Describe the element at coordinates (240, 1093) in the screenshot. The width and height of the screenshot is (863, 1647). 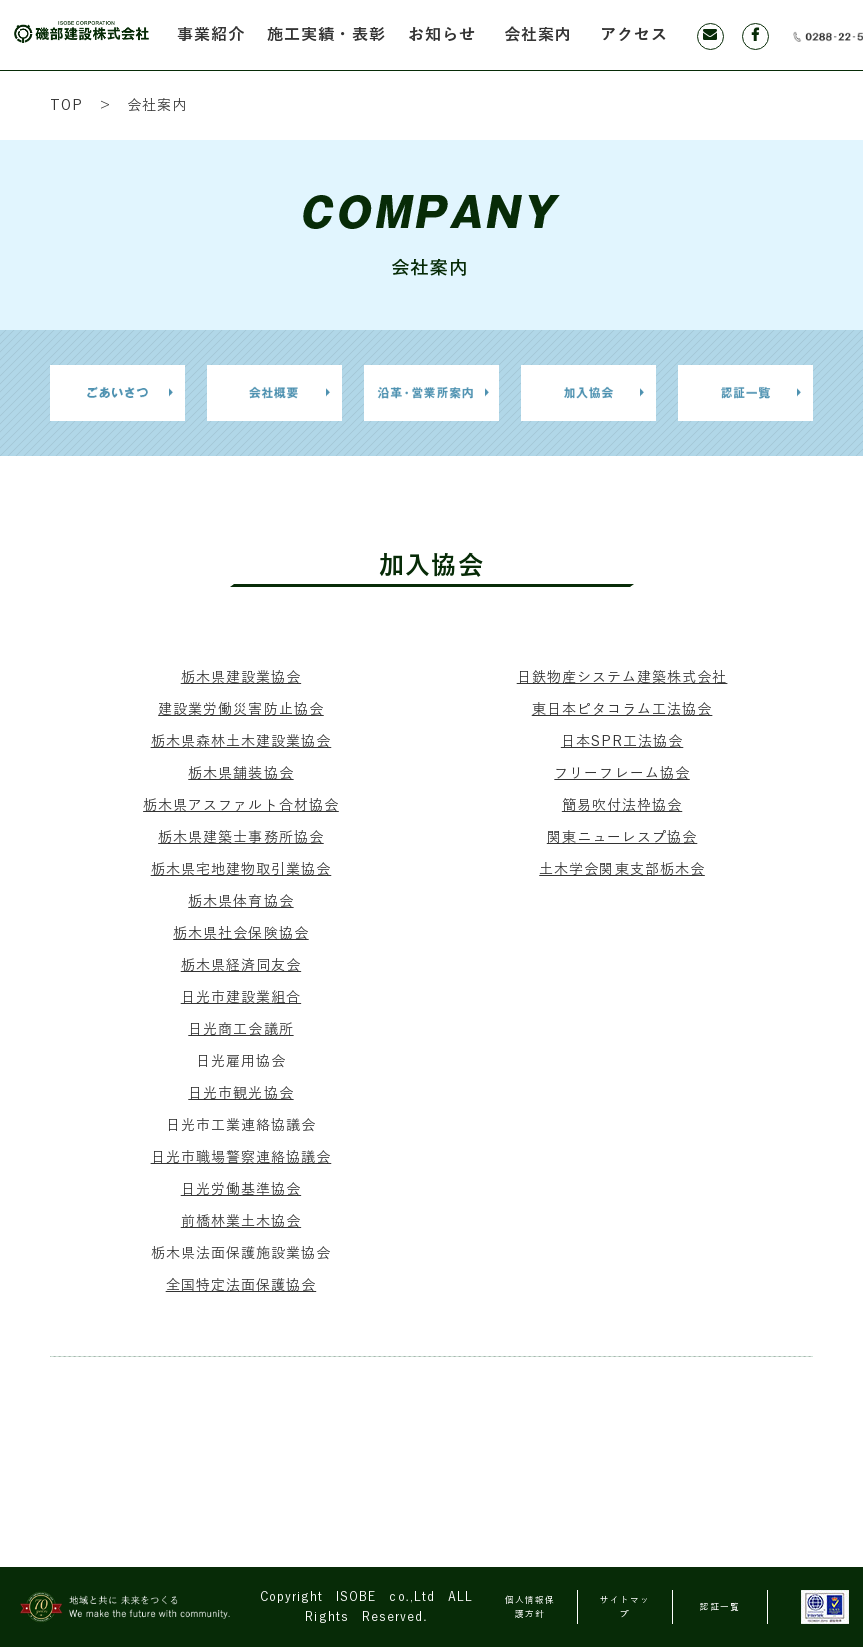
I see `日光市観光協会` at that location.